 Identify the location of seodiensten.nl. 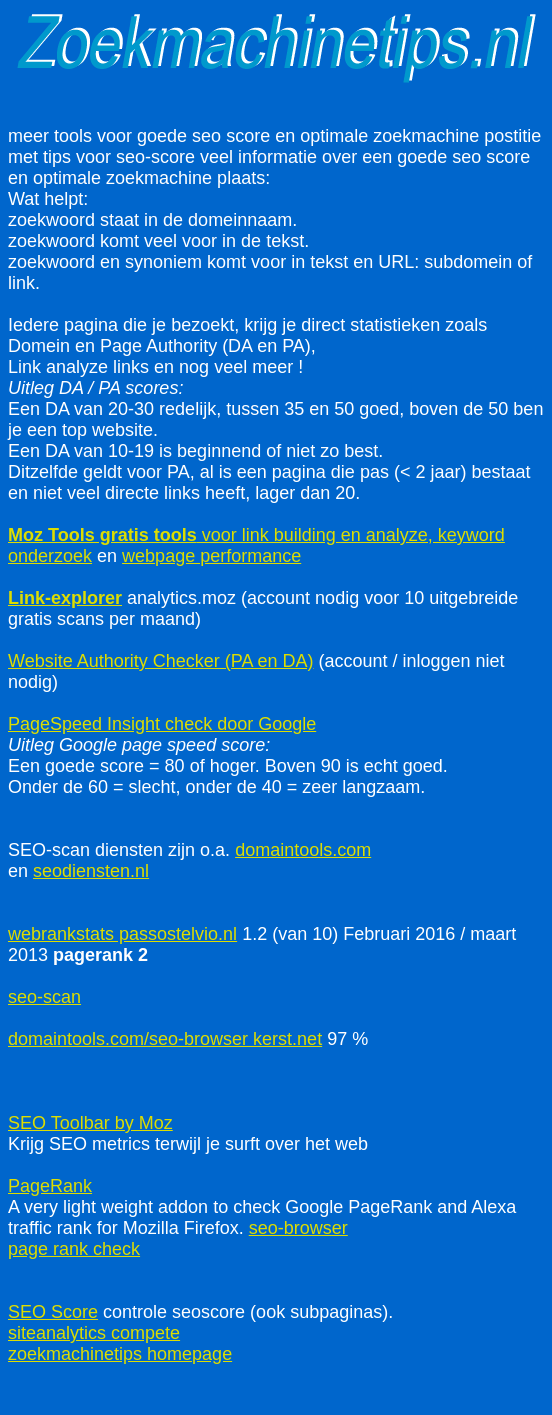
(91, 871).